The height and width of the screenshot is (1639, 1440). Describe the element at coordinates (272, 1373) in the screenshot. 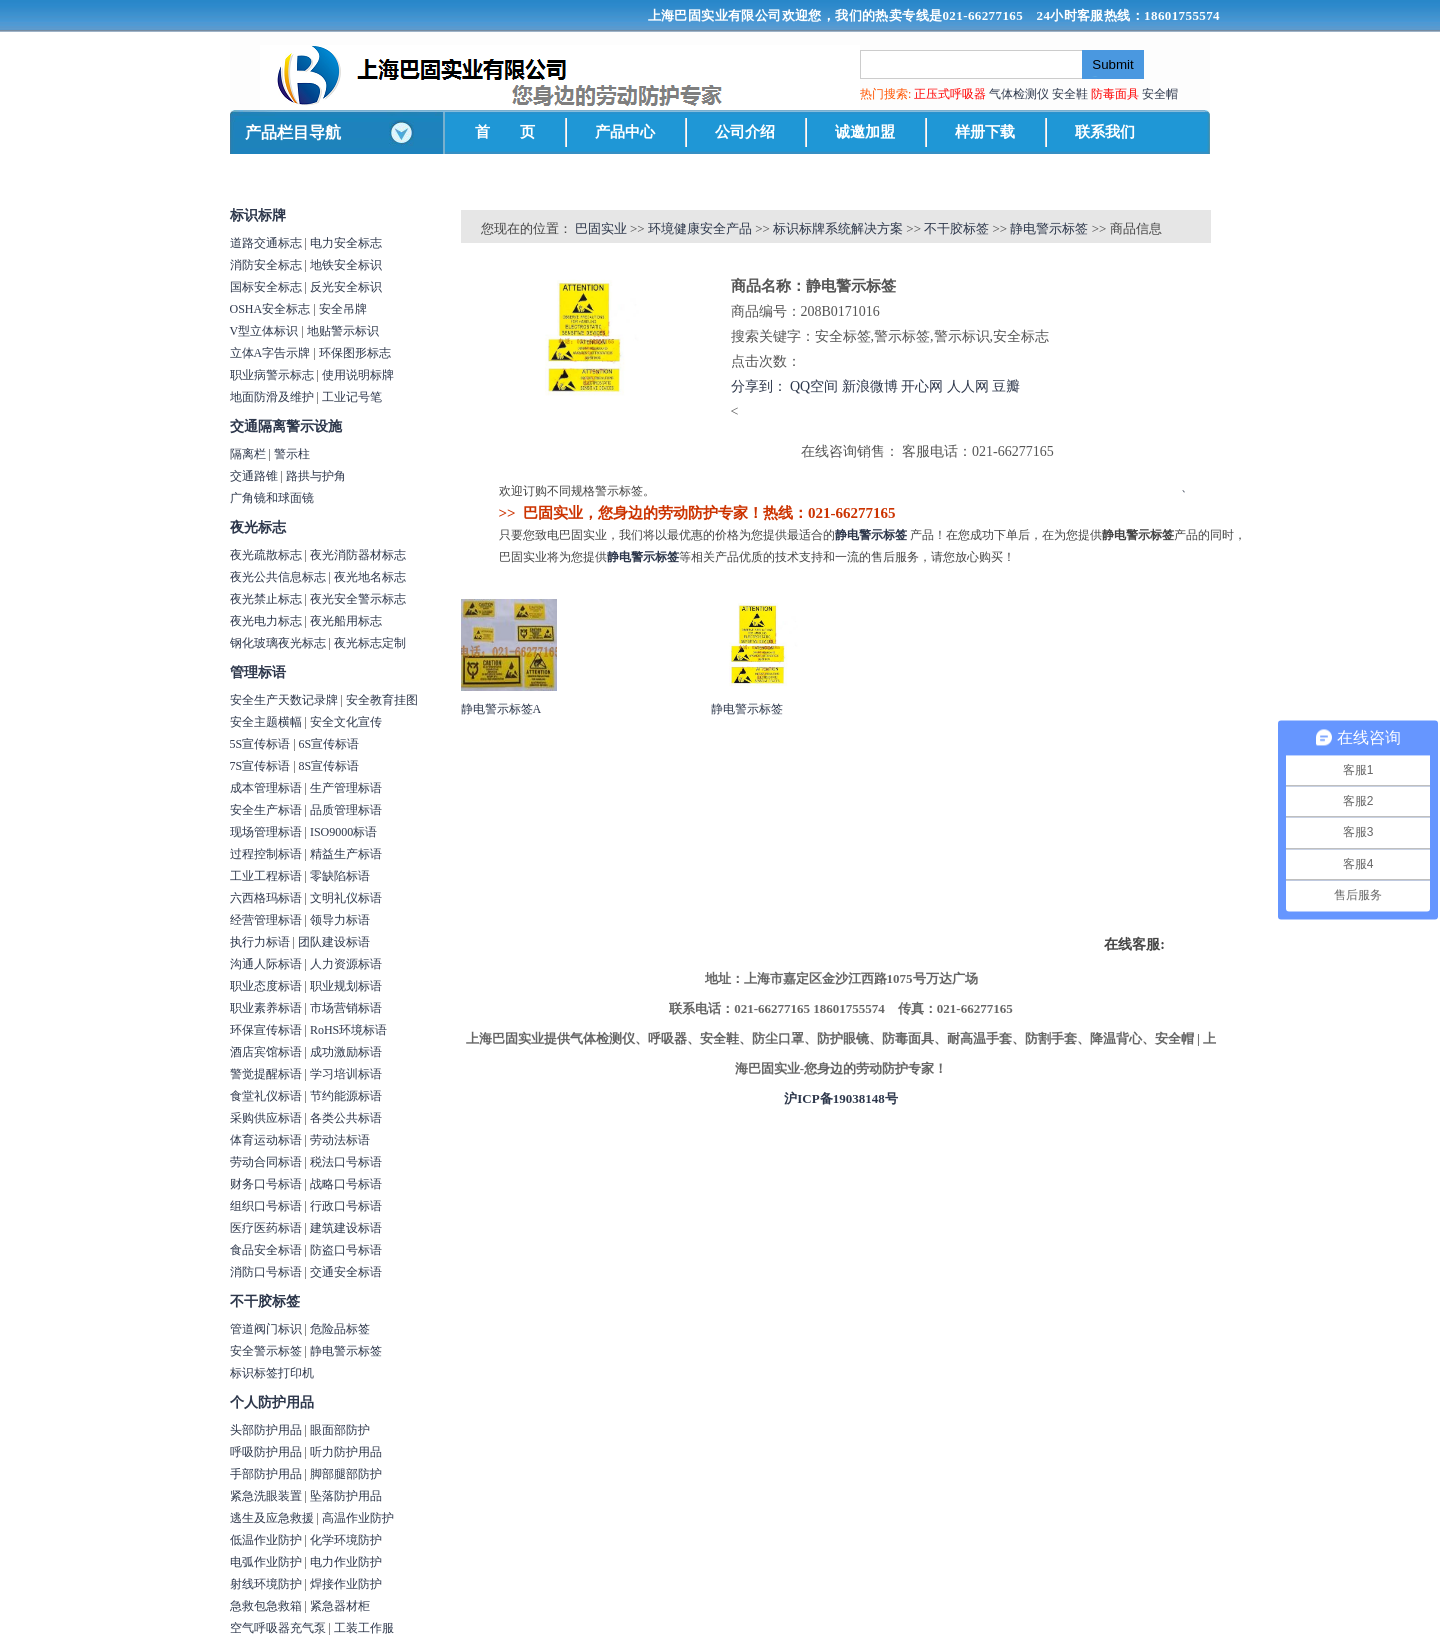

I see `标识标签打印机` at that location.